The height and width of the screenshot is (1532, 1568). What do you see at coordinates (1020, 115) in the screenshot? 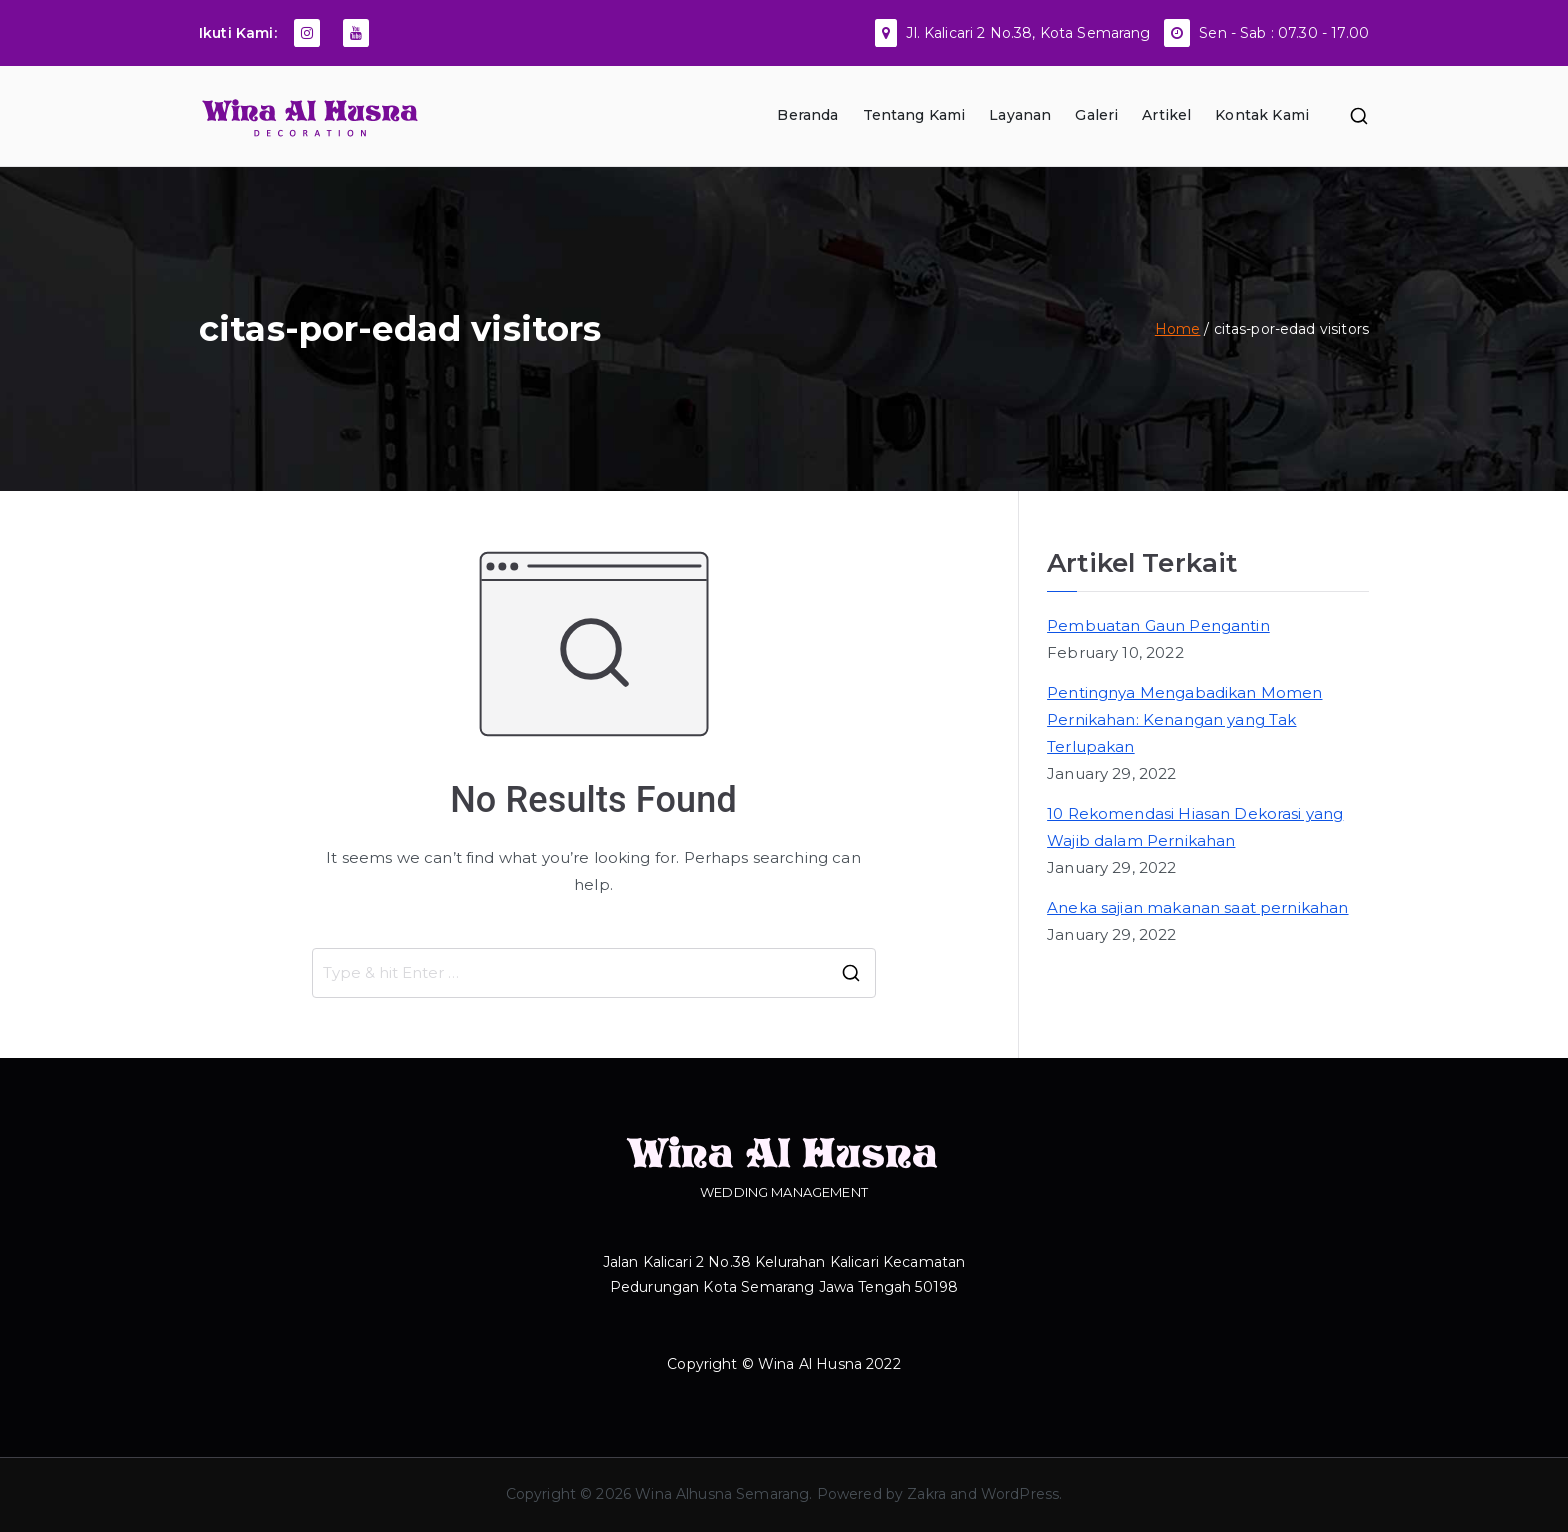
I see `Layanan` at bounding box center [1020, 115].